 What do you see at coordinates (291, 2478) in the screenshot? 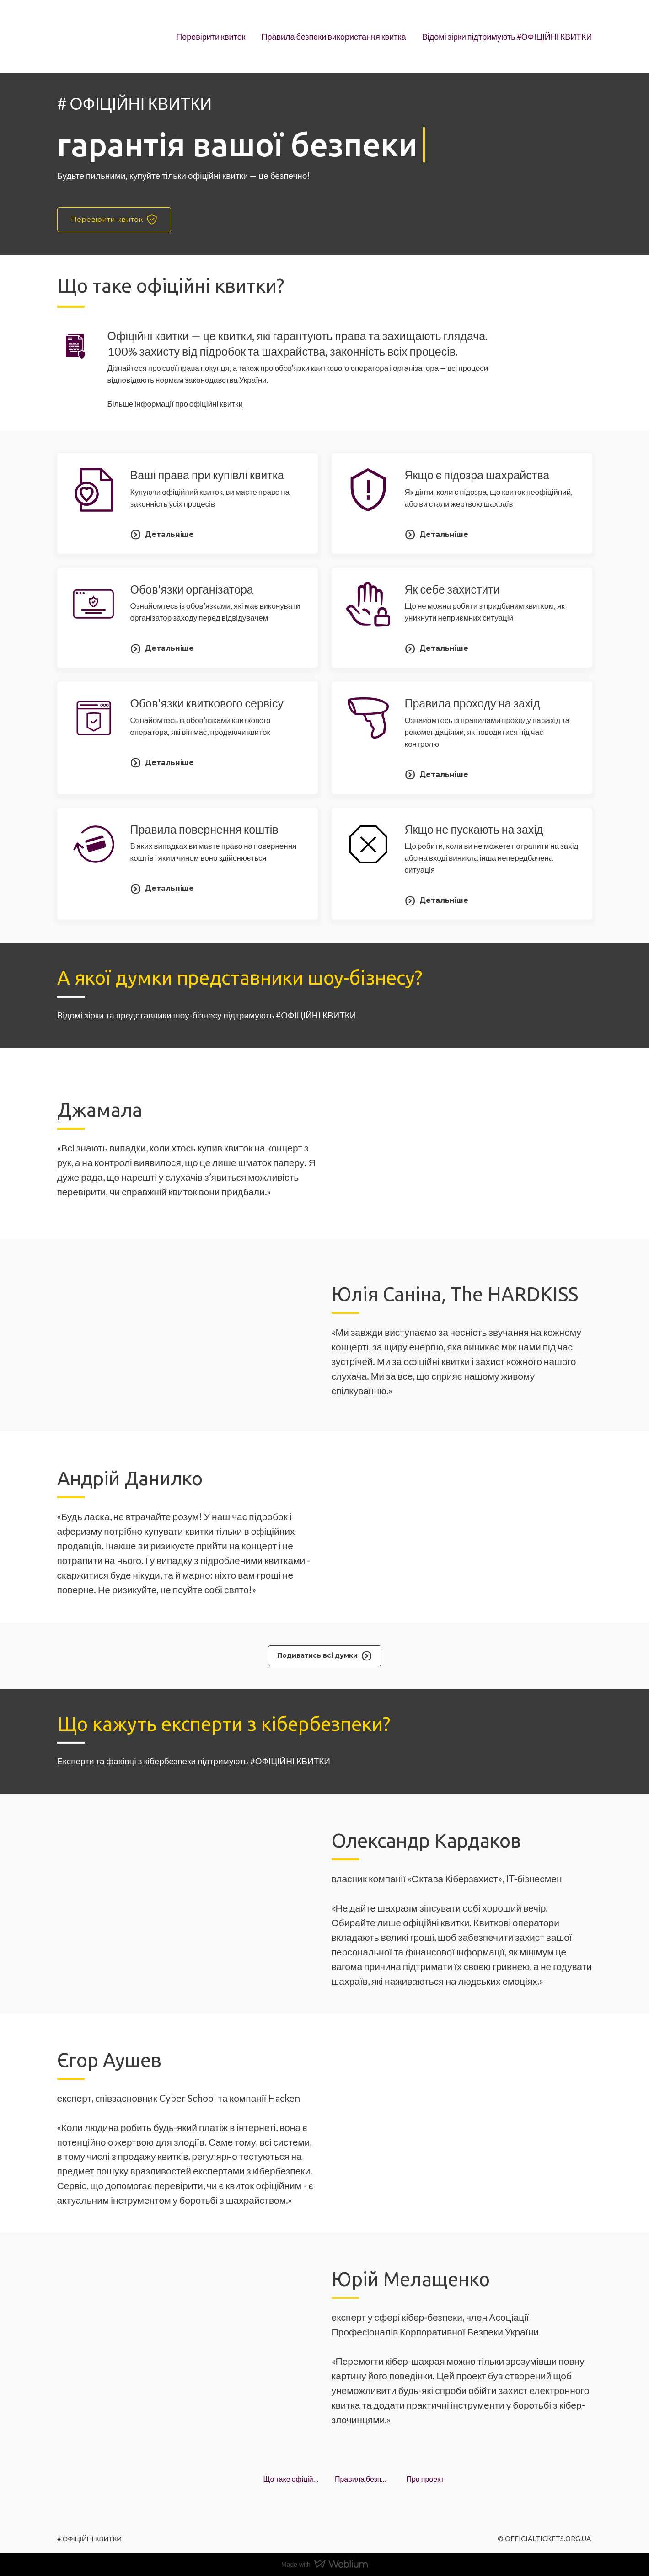
I see `Що таке офіційні квитки` at bounding box center [291, 2478].